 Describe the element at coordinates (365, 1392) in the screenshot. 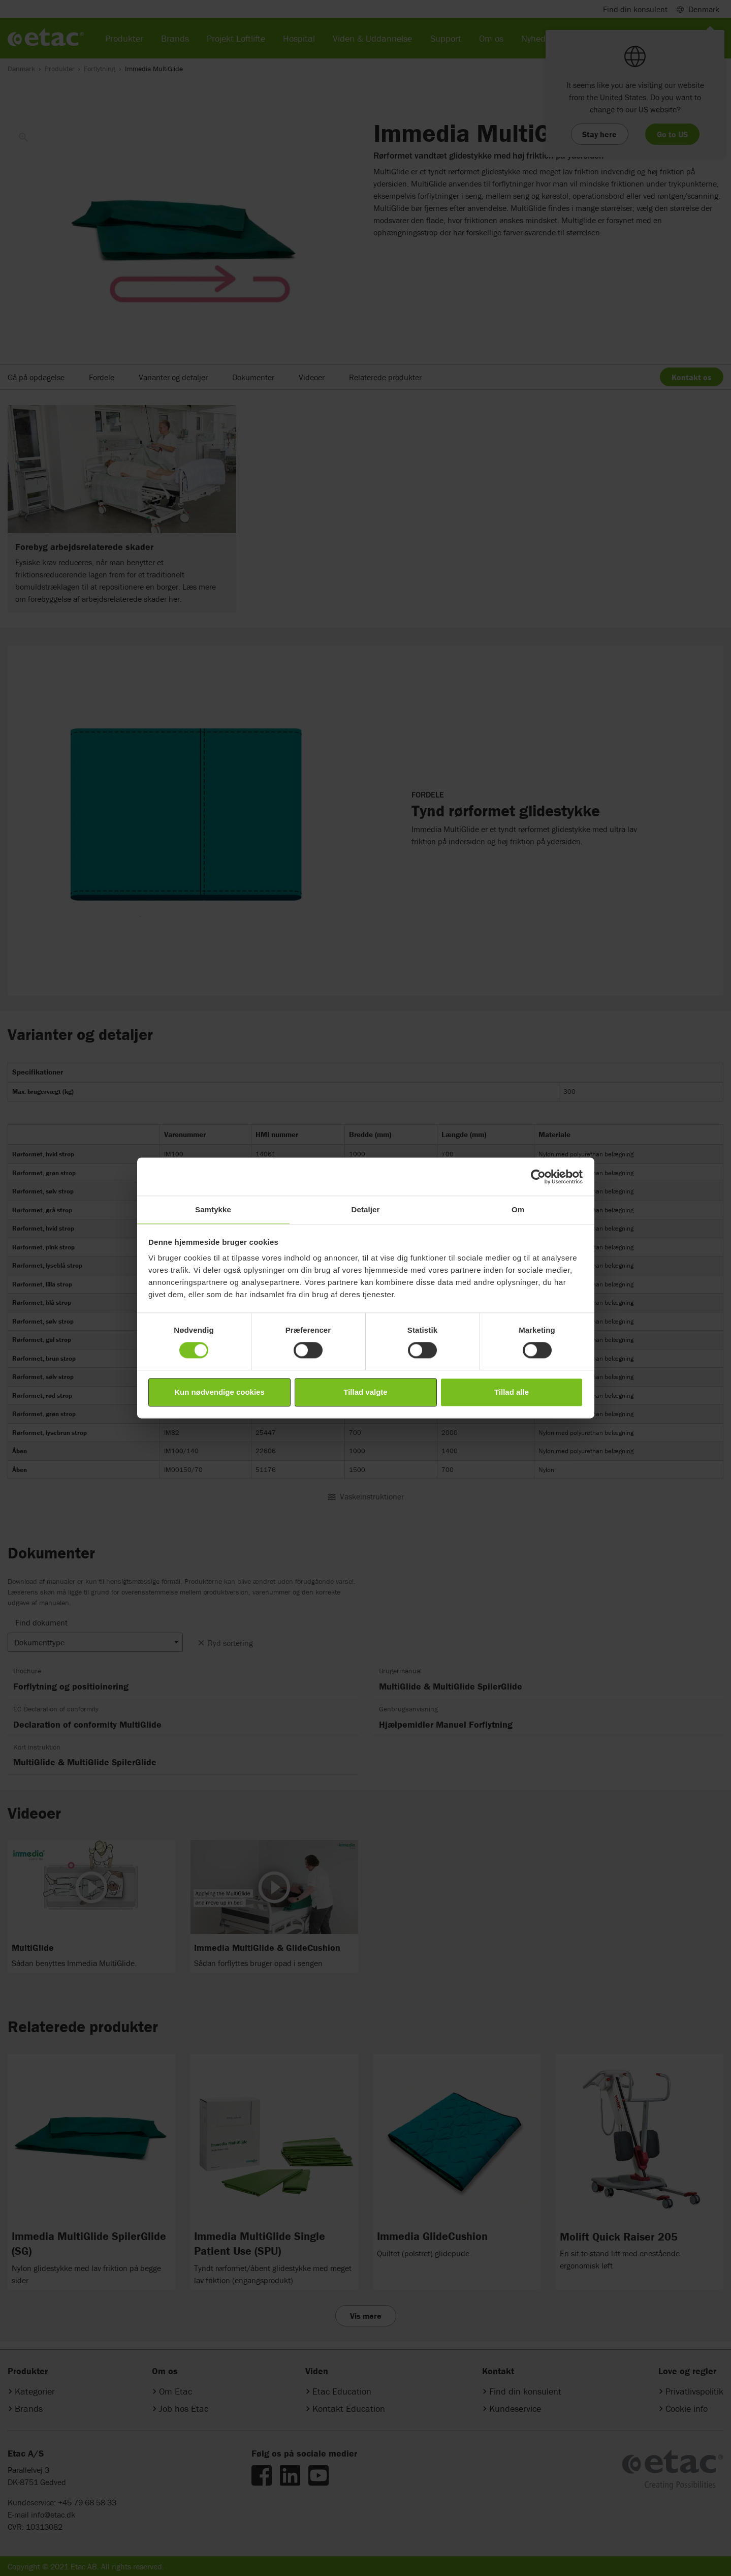

I see `Tillad valgte` at that location.